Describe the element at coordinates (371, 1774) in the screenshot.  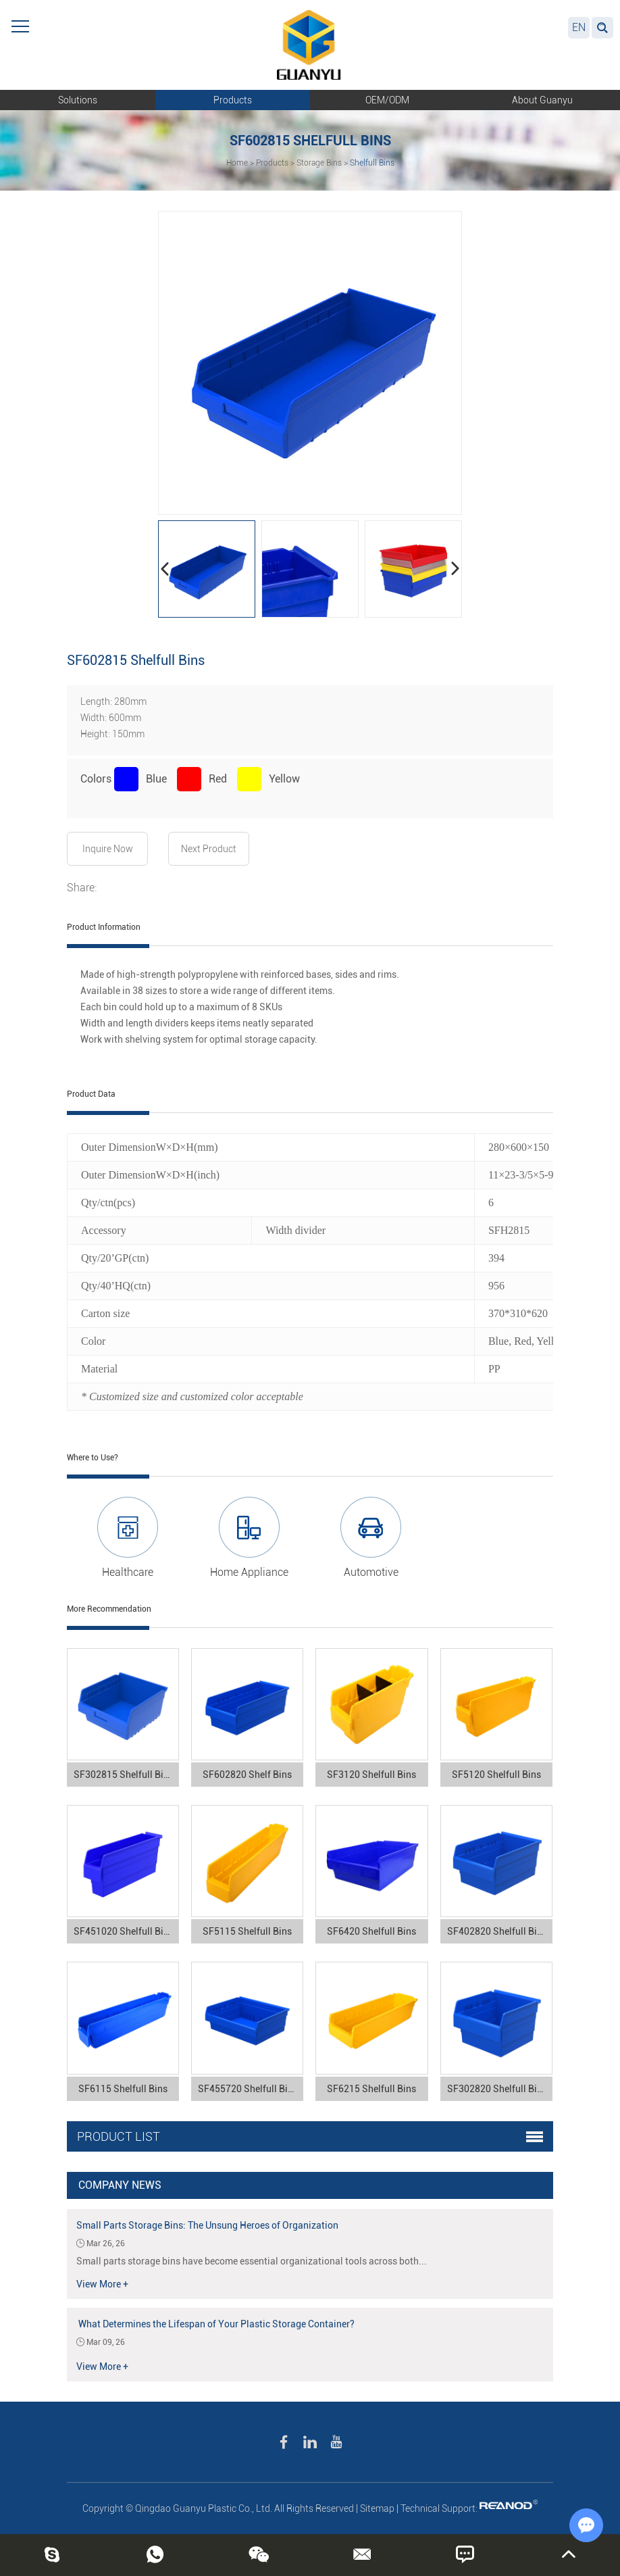
I see `SF3120 Shelfull Bins` at that location.